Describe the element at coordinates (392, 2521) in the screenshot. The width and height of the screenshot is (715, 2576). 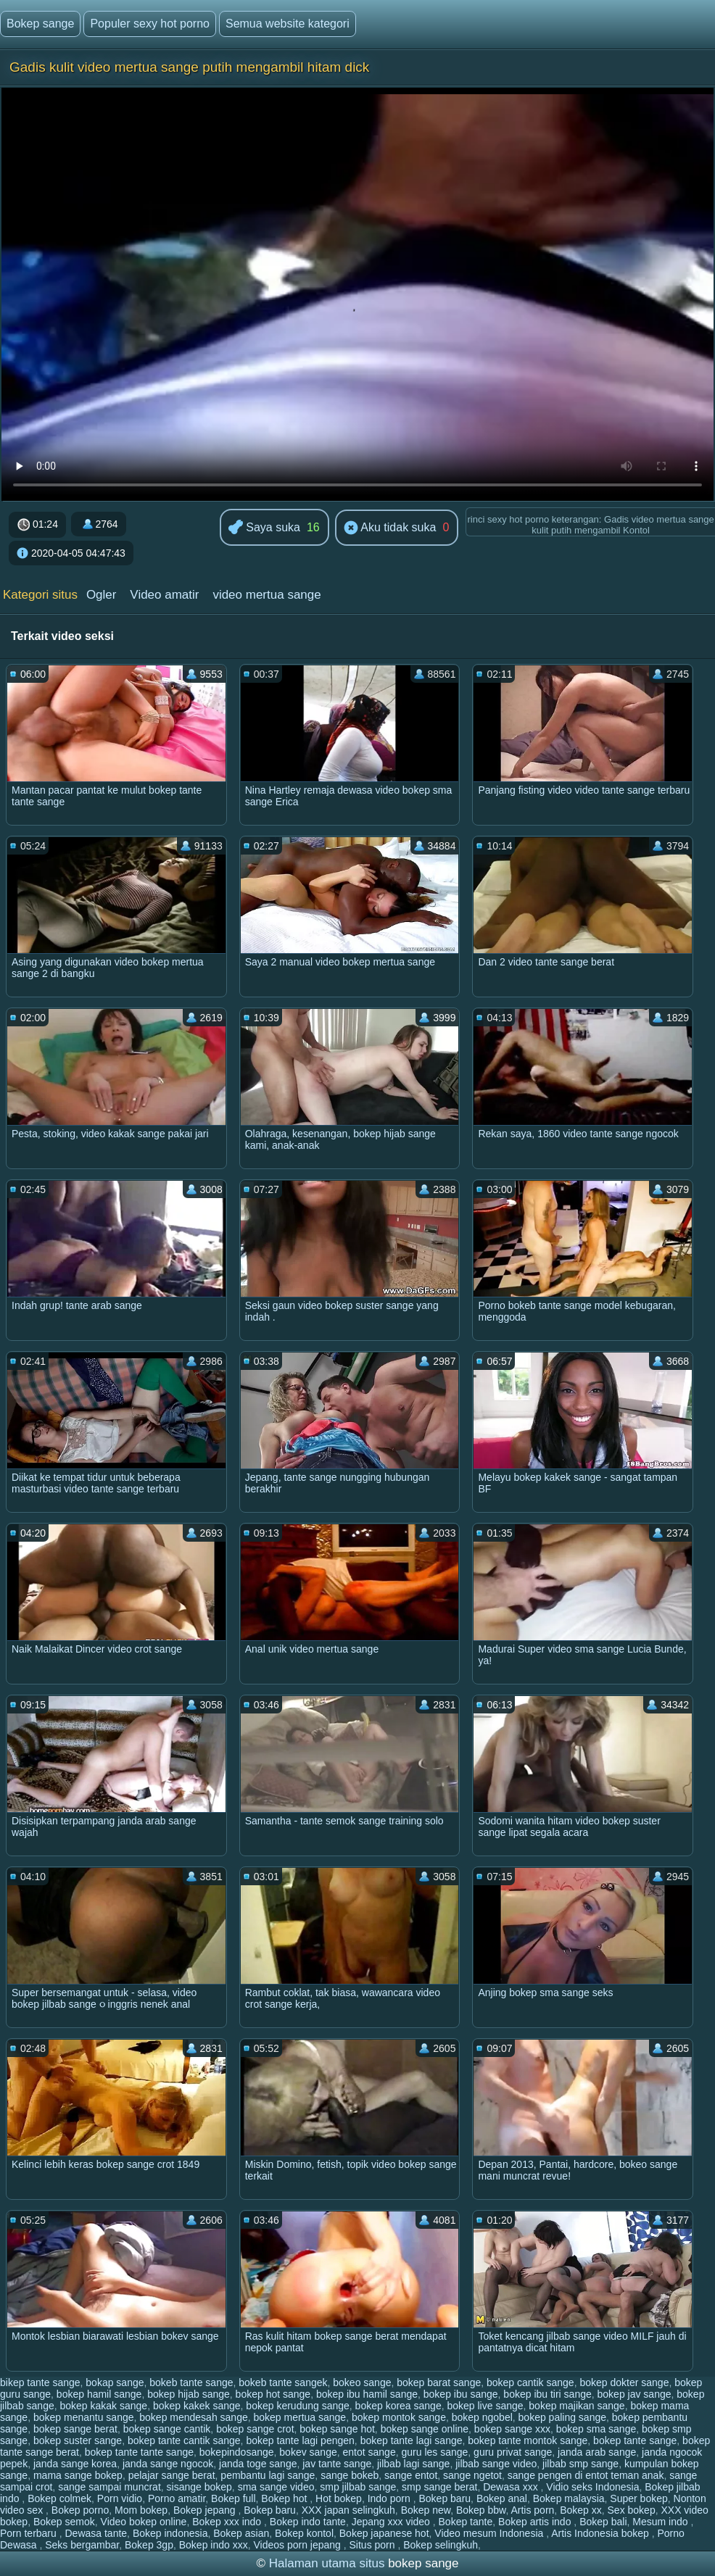
I see `Jepang xxx video` at that location.